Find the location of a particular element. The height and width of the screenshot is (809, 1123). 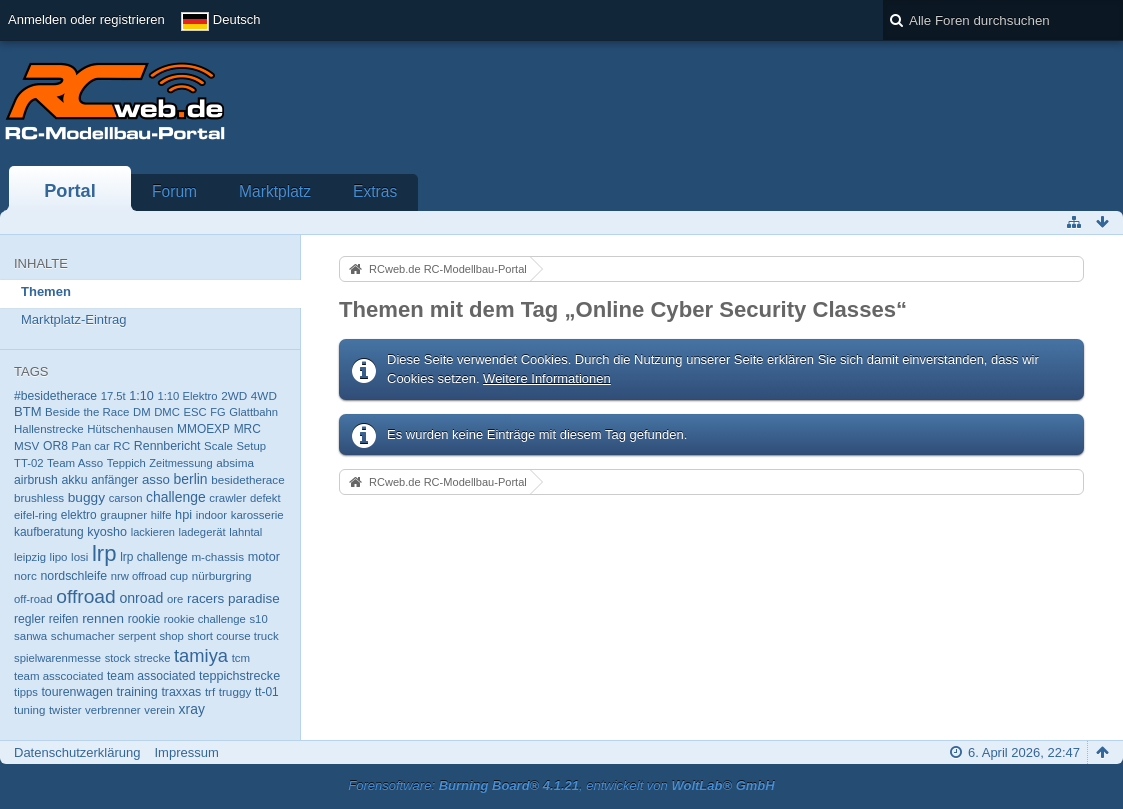

berlin is located at coordinates (191, 479).